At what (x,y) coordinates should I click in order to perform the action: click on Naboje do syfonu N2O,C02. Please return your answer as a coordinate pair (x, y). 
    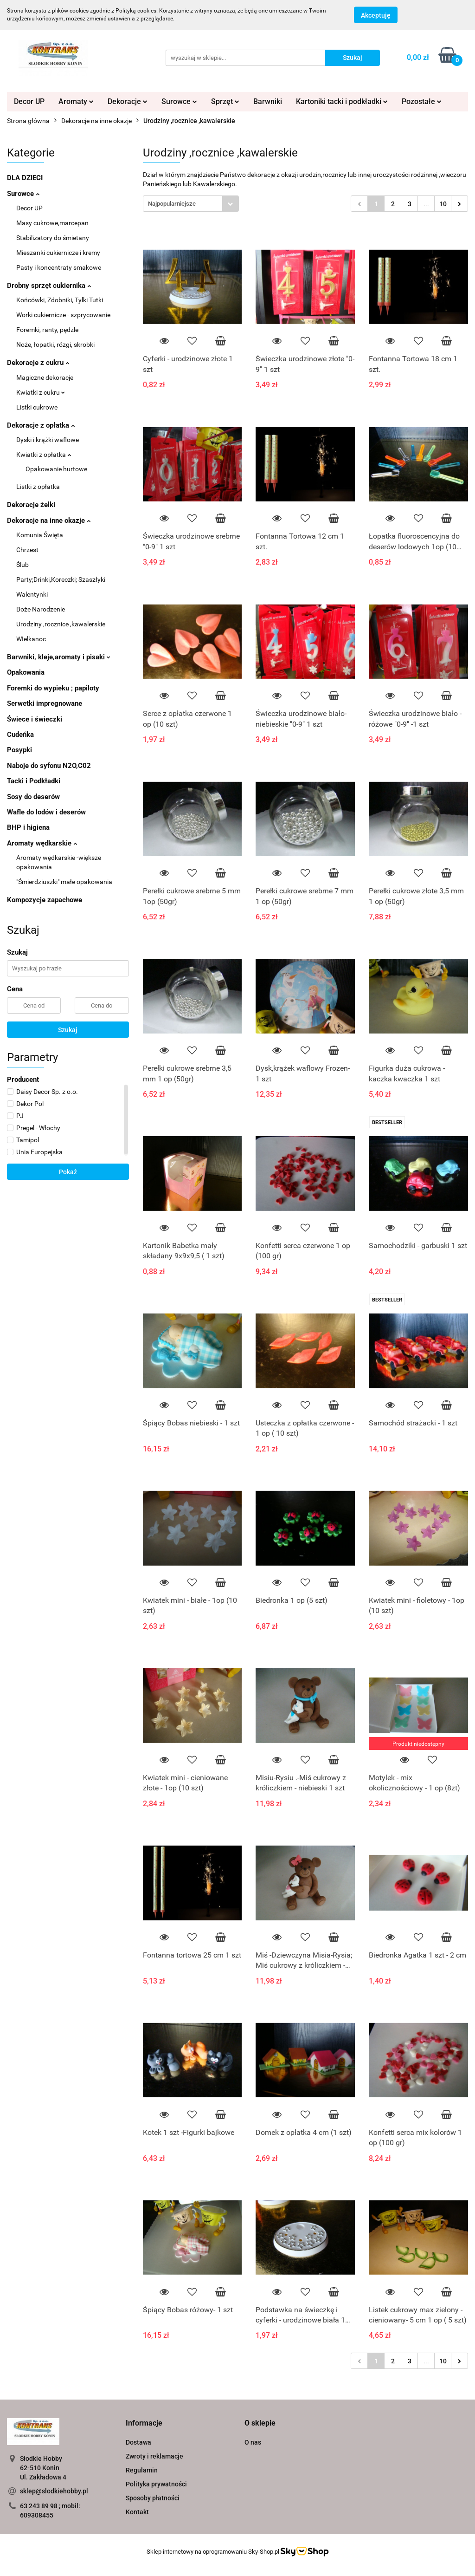
    Looking at the image, I should click on (49, 765).